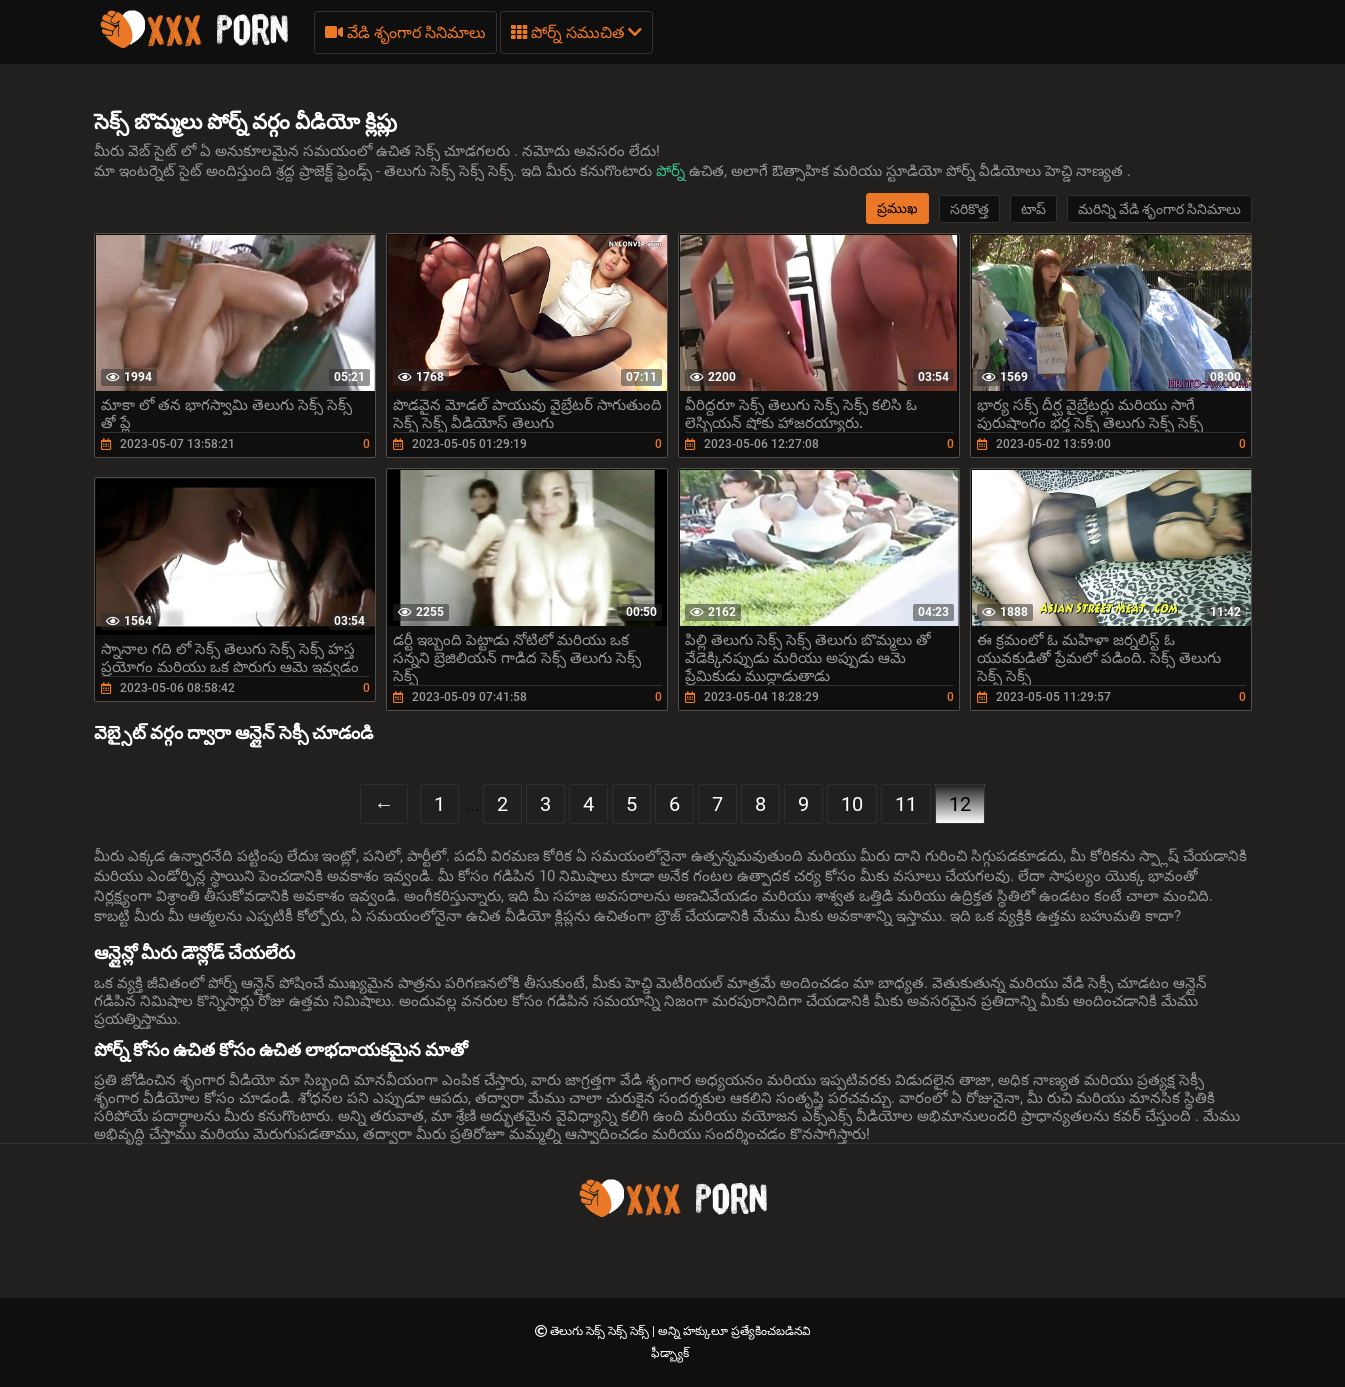  I want to click on 11, so click(906, 804).